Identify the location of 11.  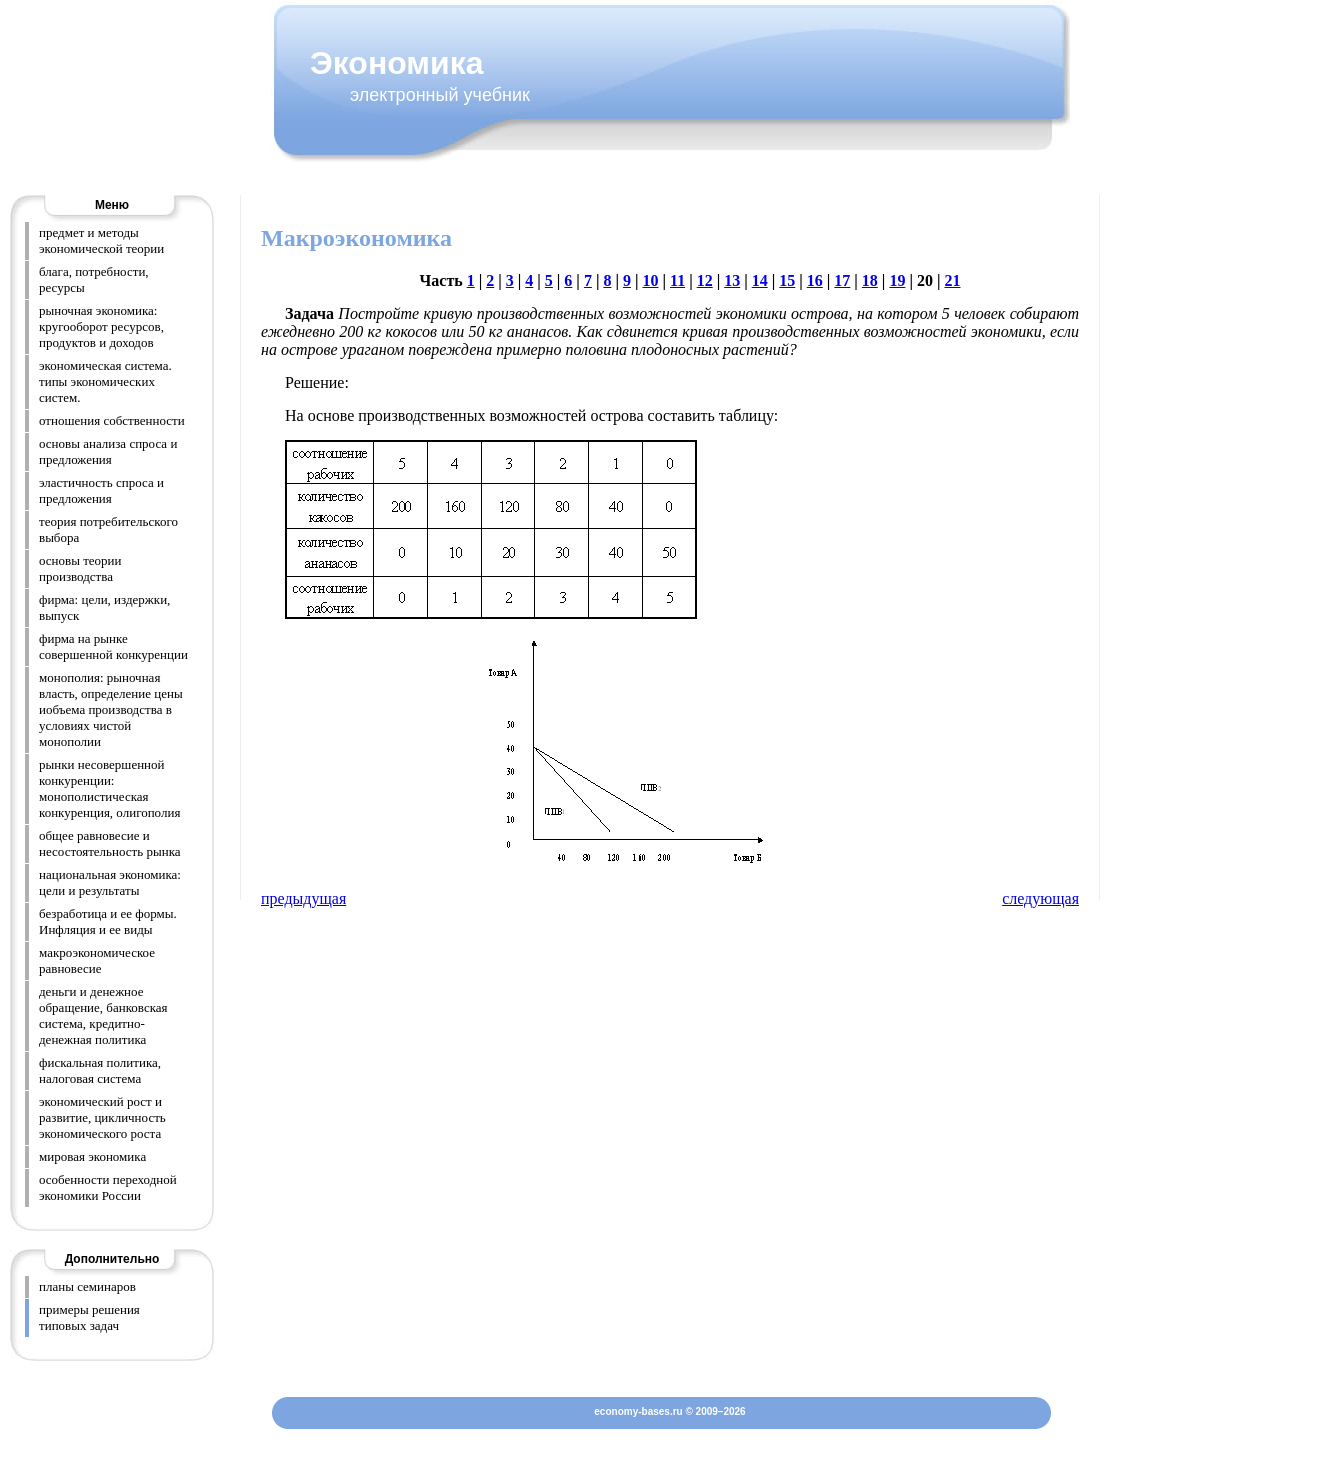
(677, 280).